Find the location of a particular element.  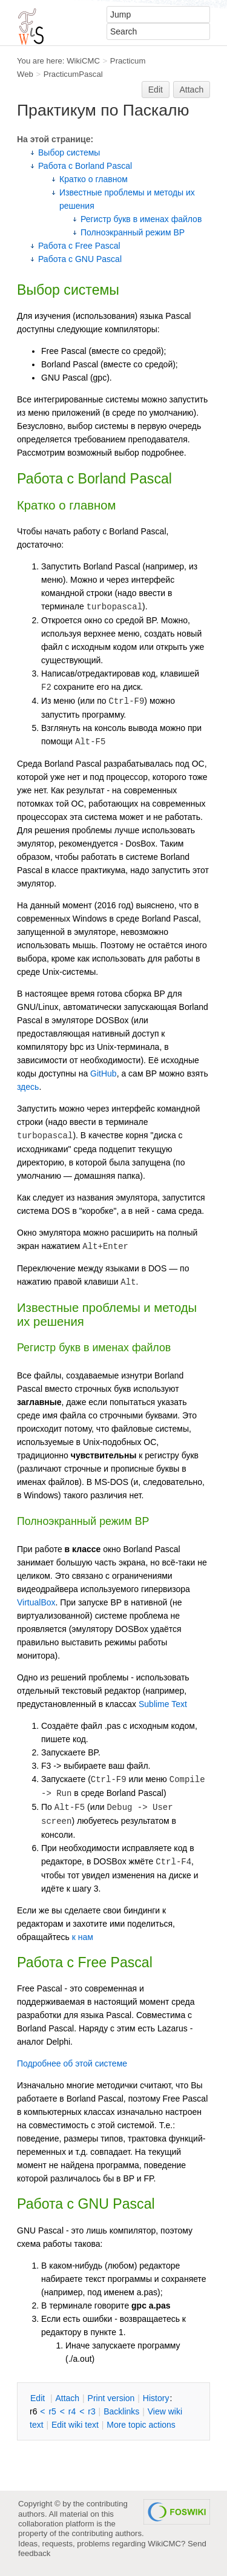

WikiCMC is located at coordinates (83, 60).